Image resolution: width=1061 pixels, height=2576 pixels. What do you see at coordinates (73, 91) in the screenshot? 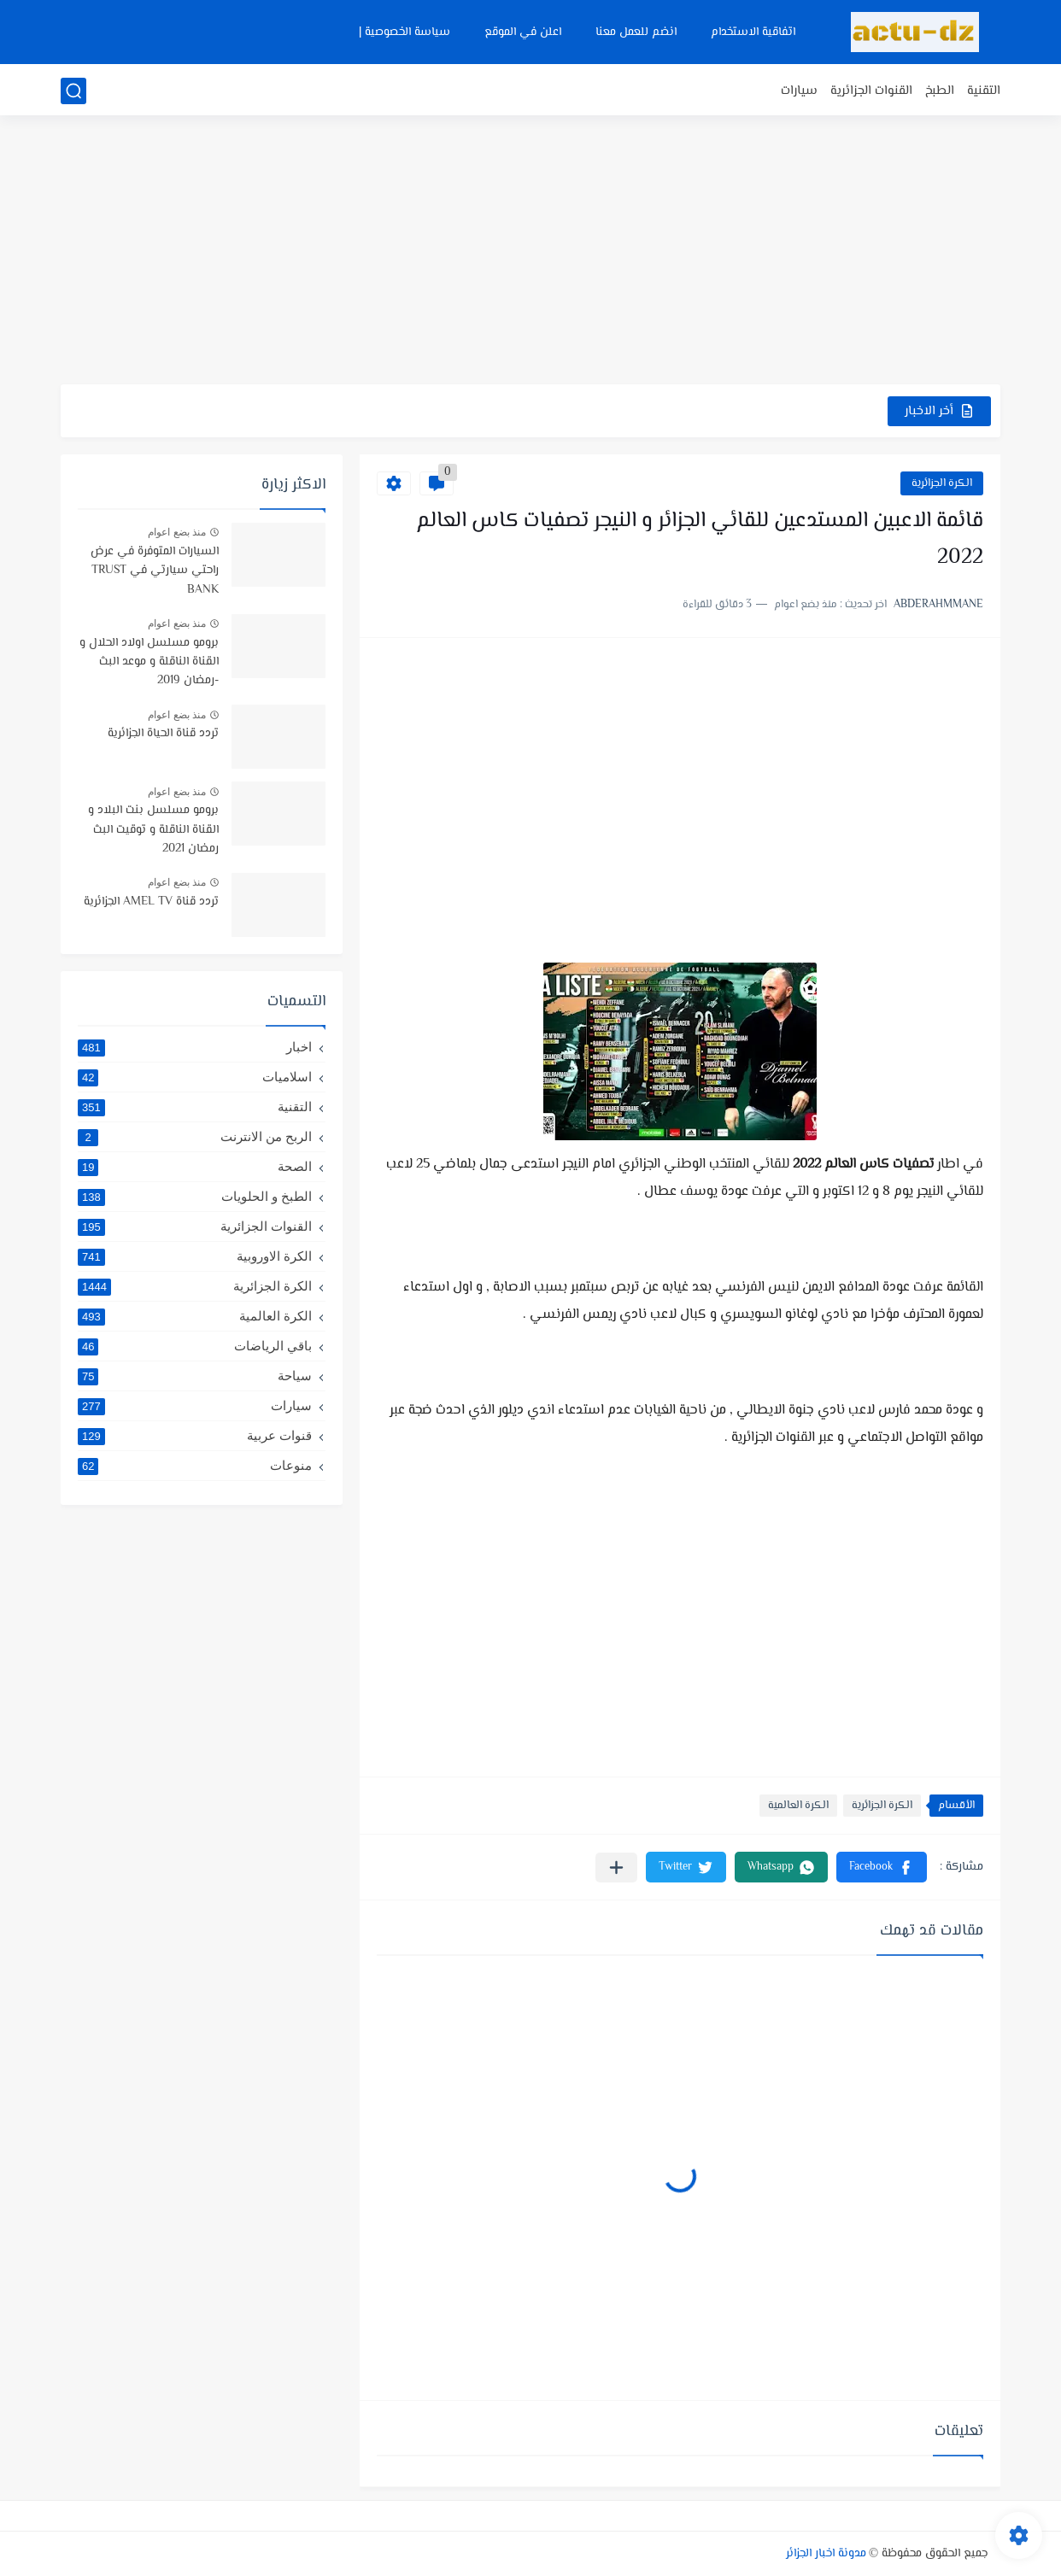
I see `[بحث]` at bounding box center [73, 91].